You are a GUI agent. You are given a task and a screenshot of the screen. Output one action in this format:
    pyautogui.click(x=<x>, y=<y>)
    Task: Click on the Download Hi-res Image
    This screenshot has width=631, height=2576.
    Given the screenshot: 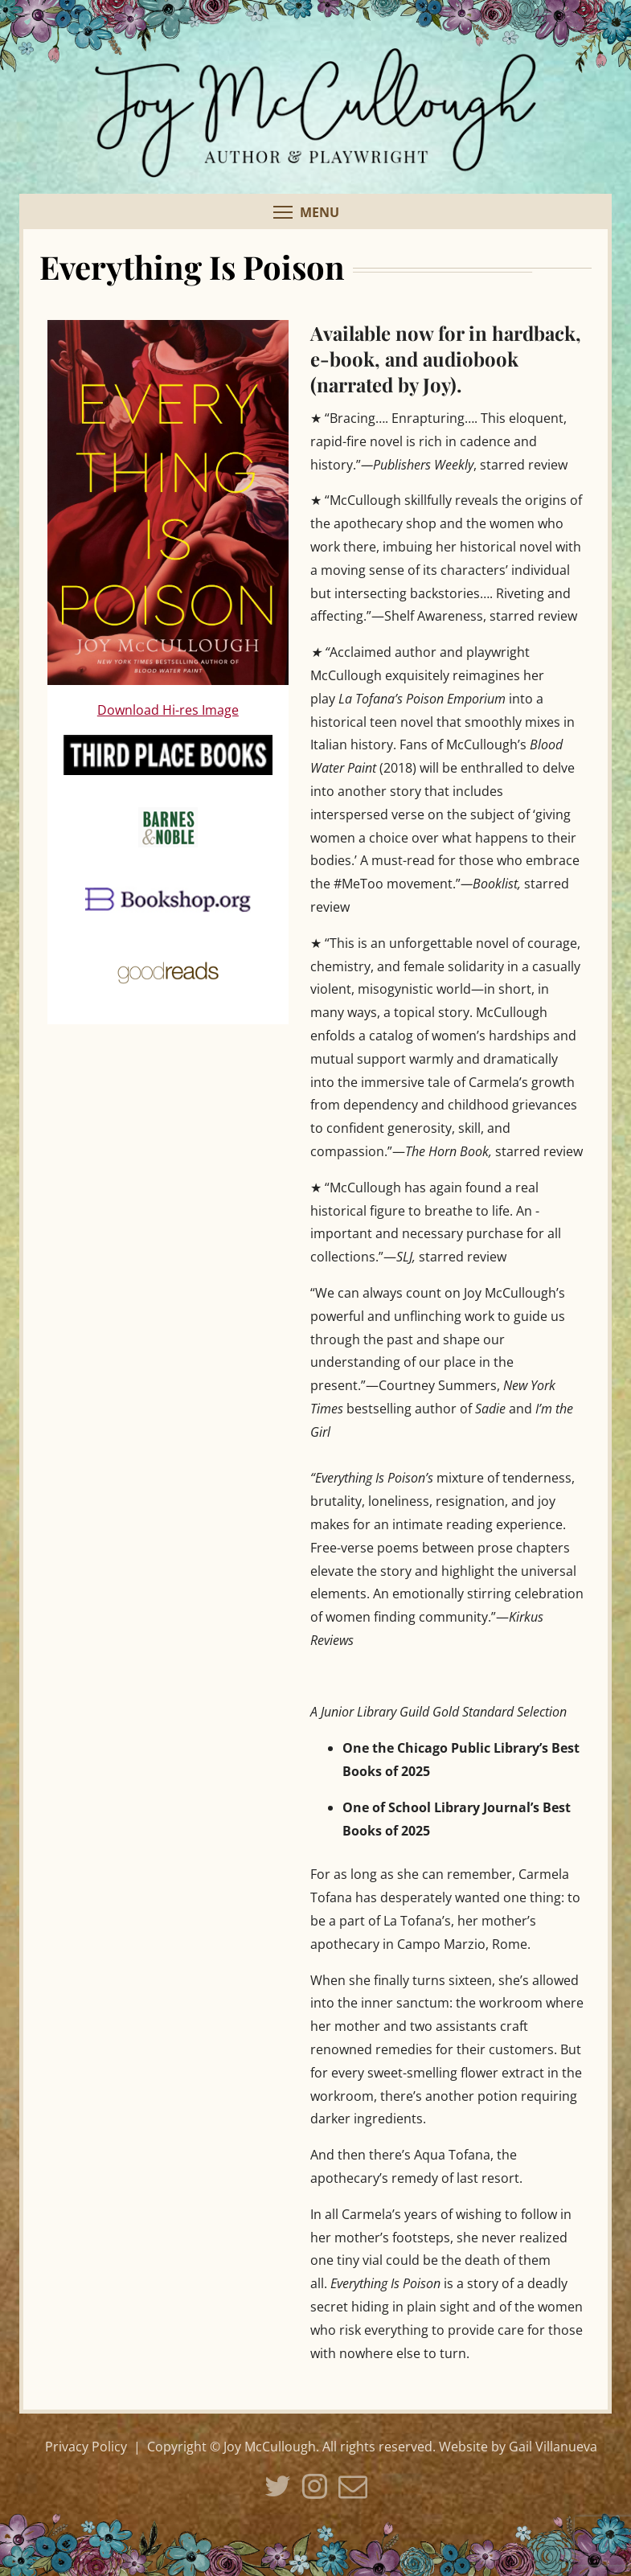 What is the action you would take?
    pyautogui.click(x=168, y=710)
    